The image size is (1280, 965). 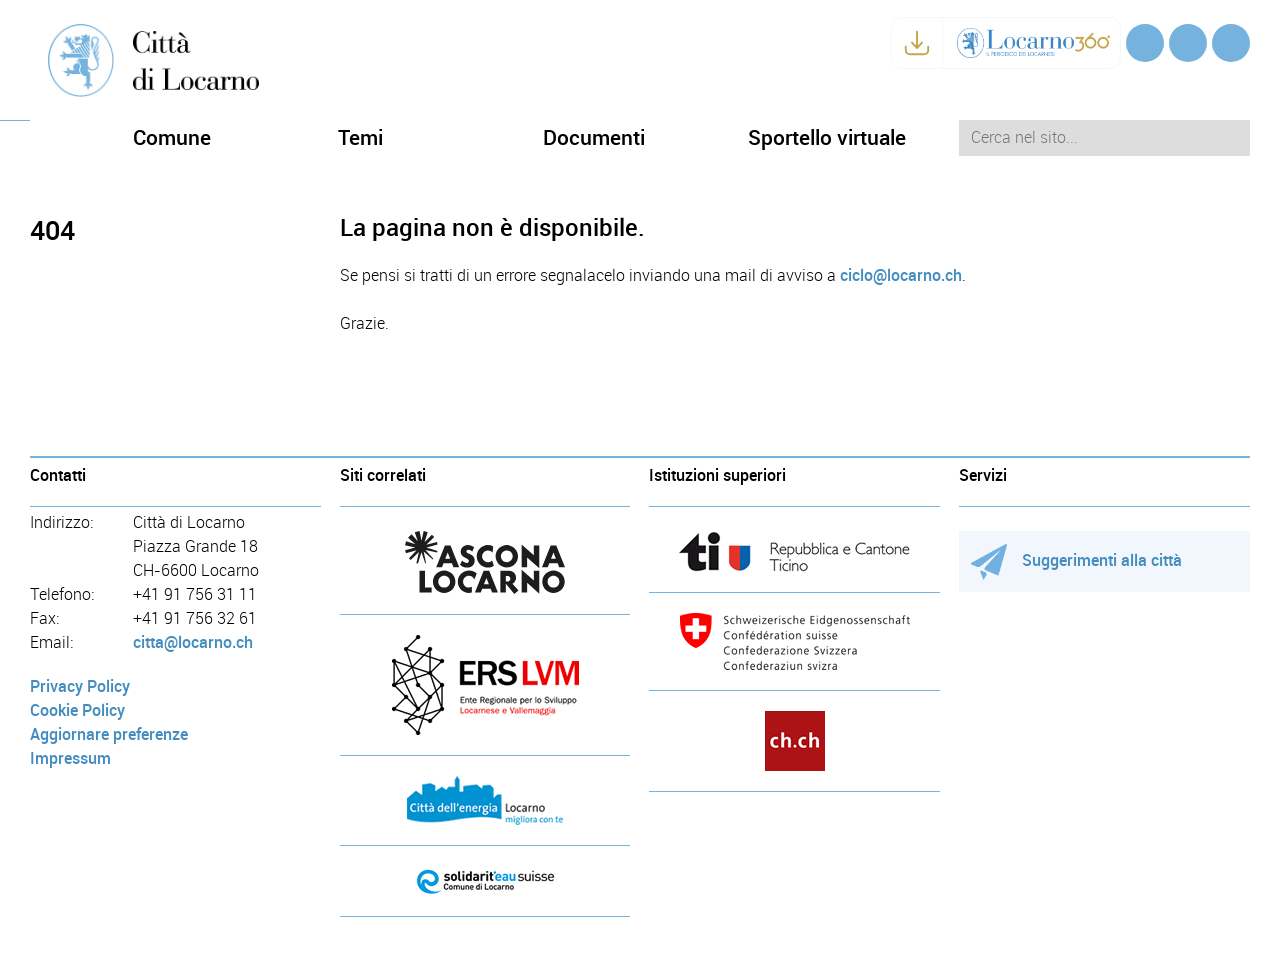 What do you see at coordinates (193, 642) in the screenshot?
I see `citta@locarno.ch` at bounding box center [193, 642].